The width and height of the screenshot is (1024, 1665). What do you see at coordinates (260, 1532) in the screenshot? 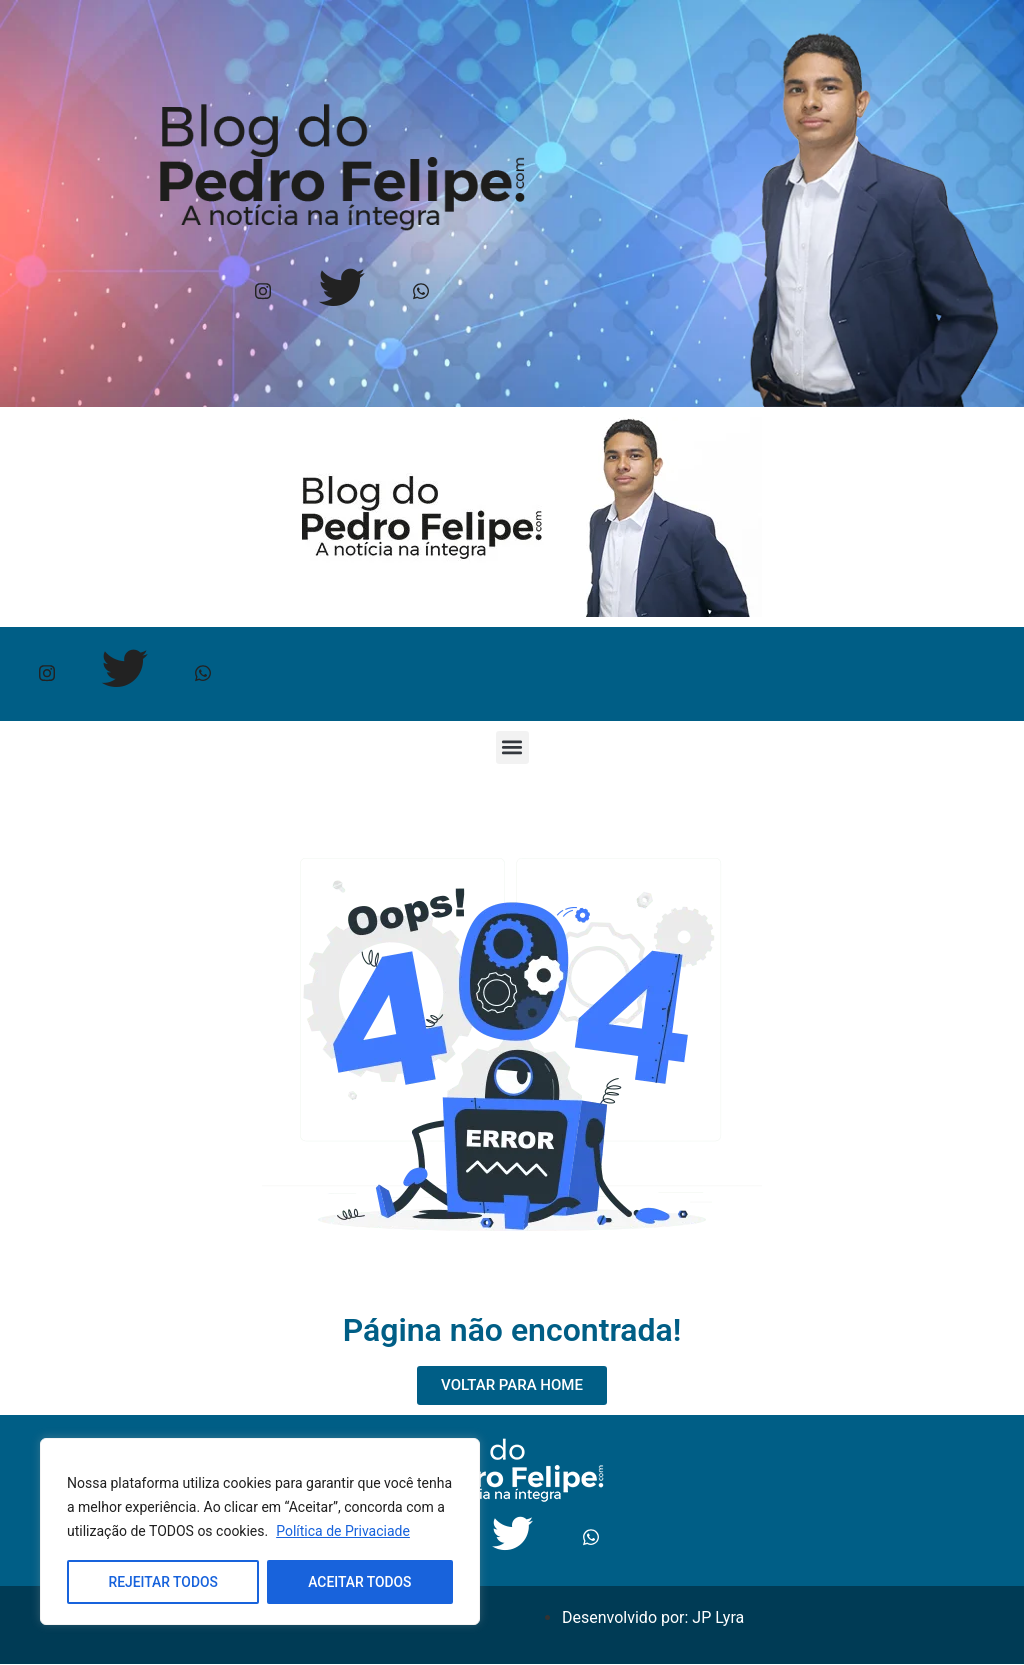
I see `[region]` at bounding box center [260, 1532].